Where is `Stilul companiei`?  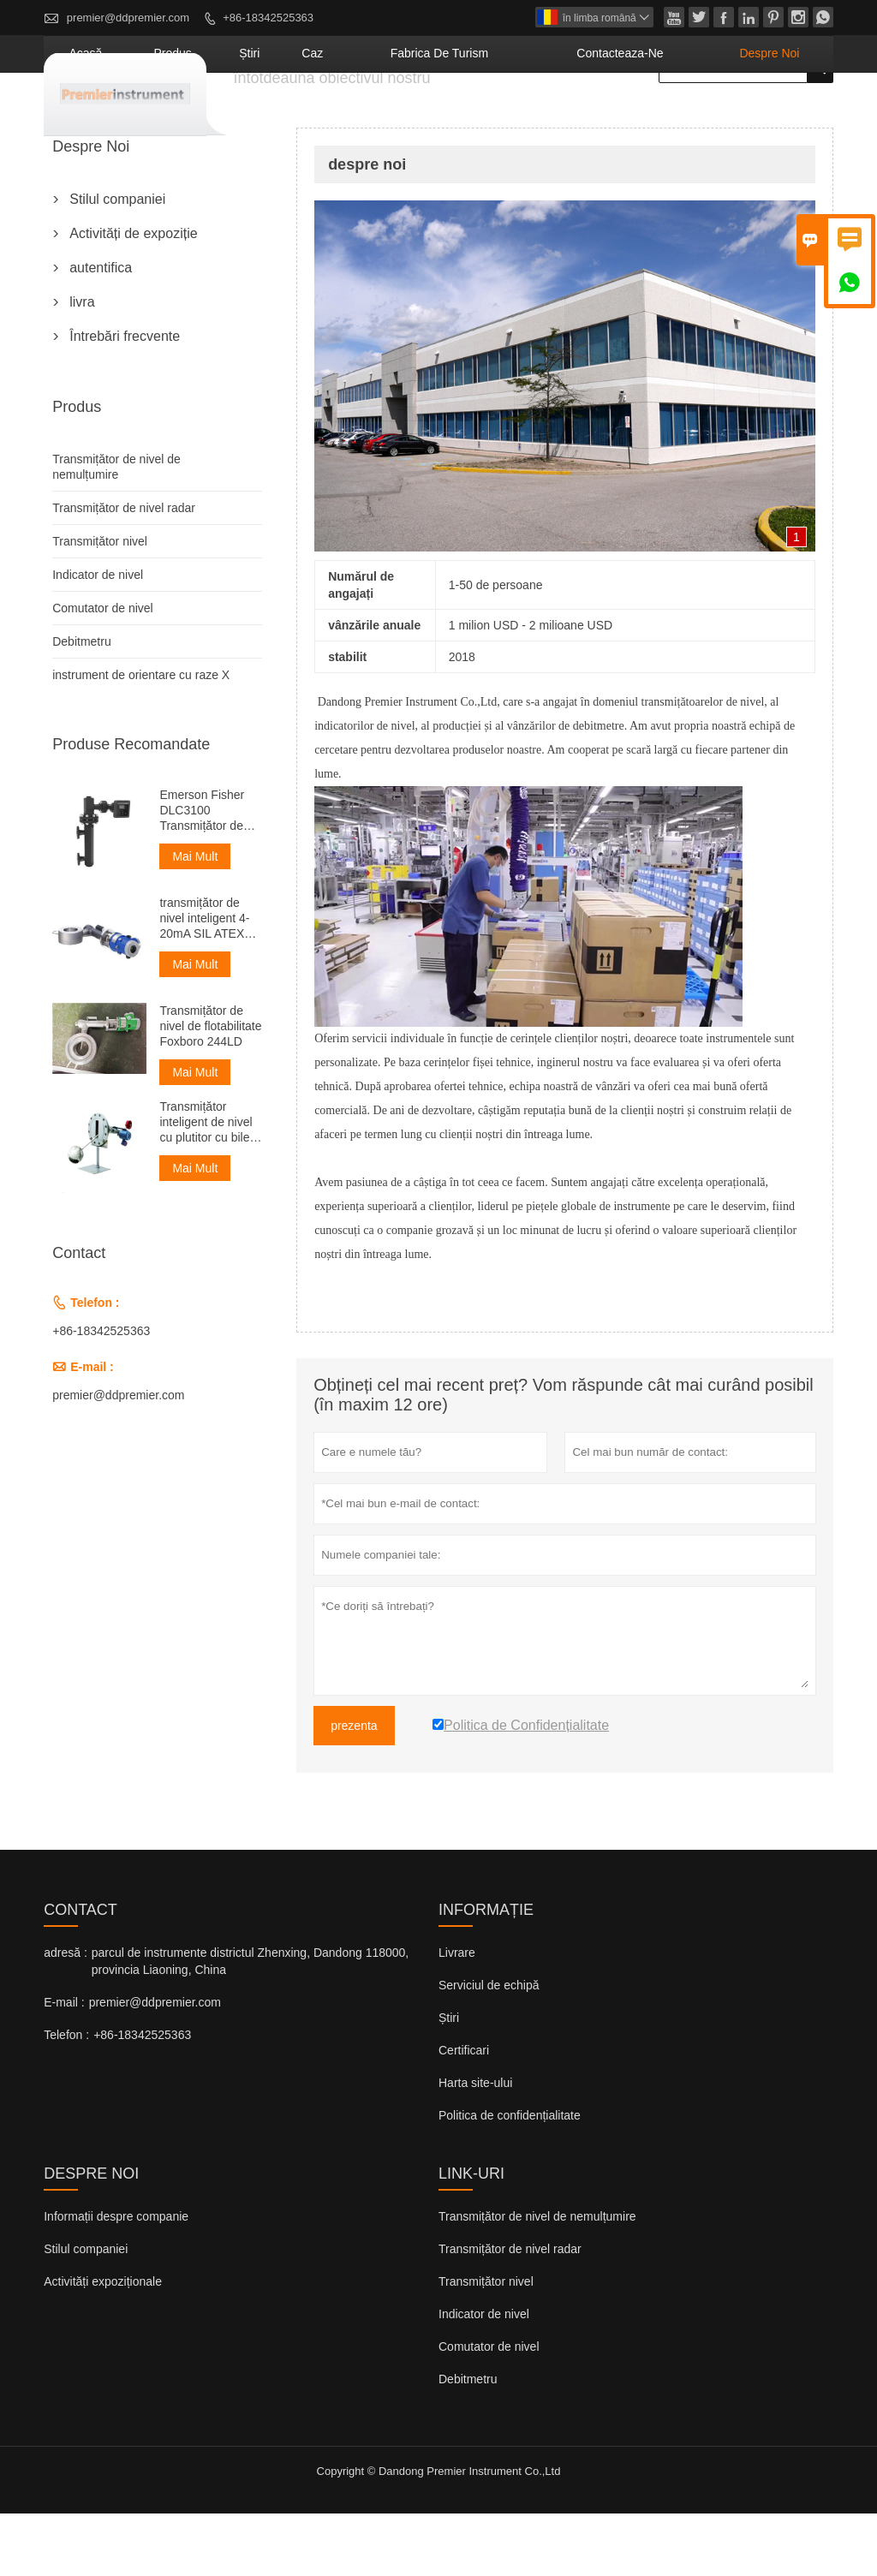
Stilul companiei is located at coordinates (117, 261).